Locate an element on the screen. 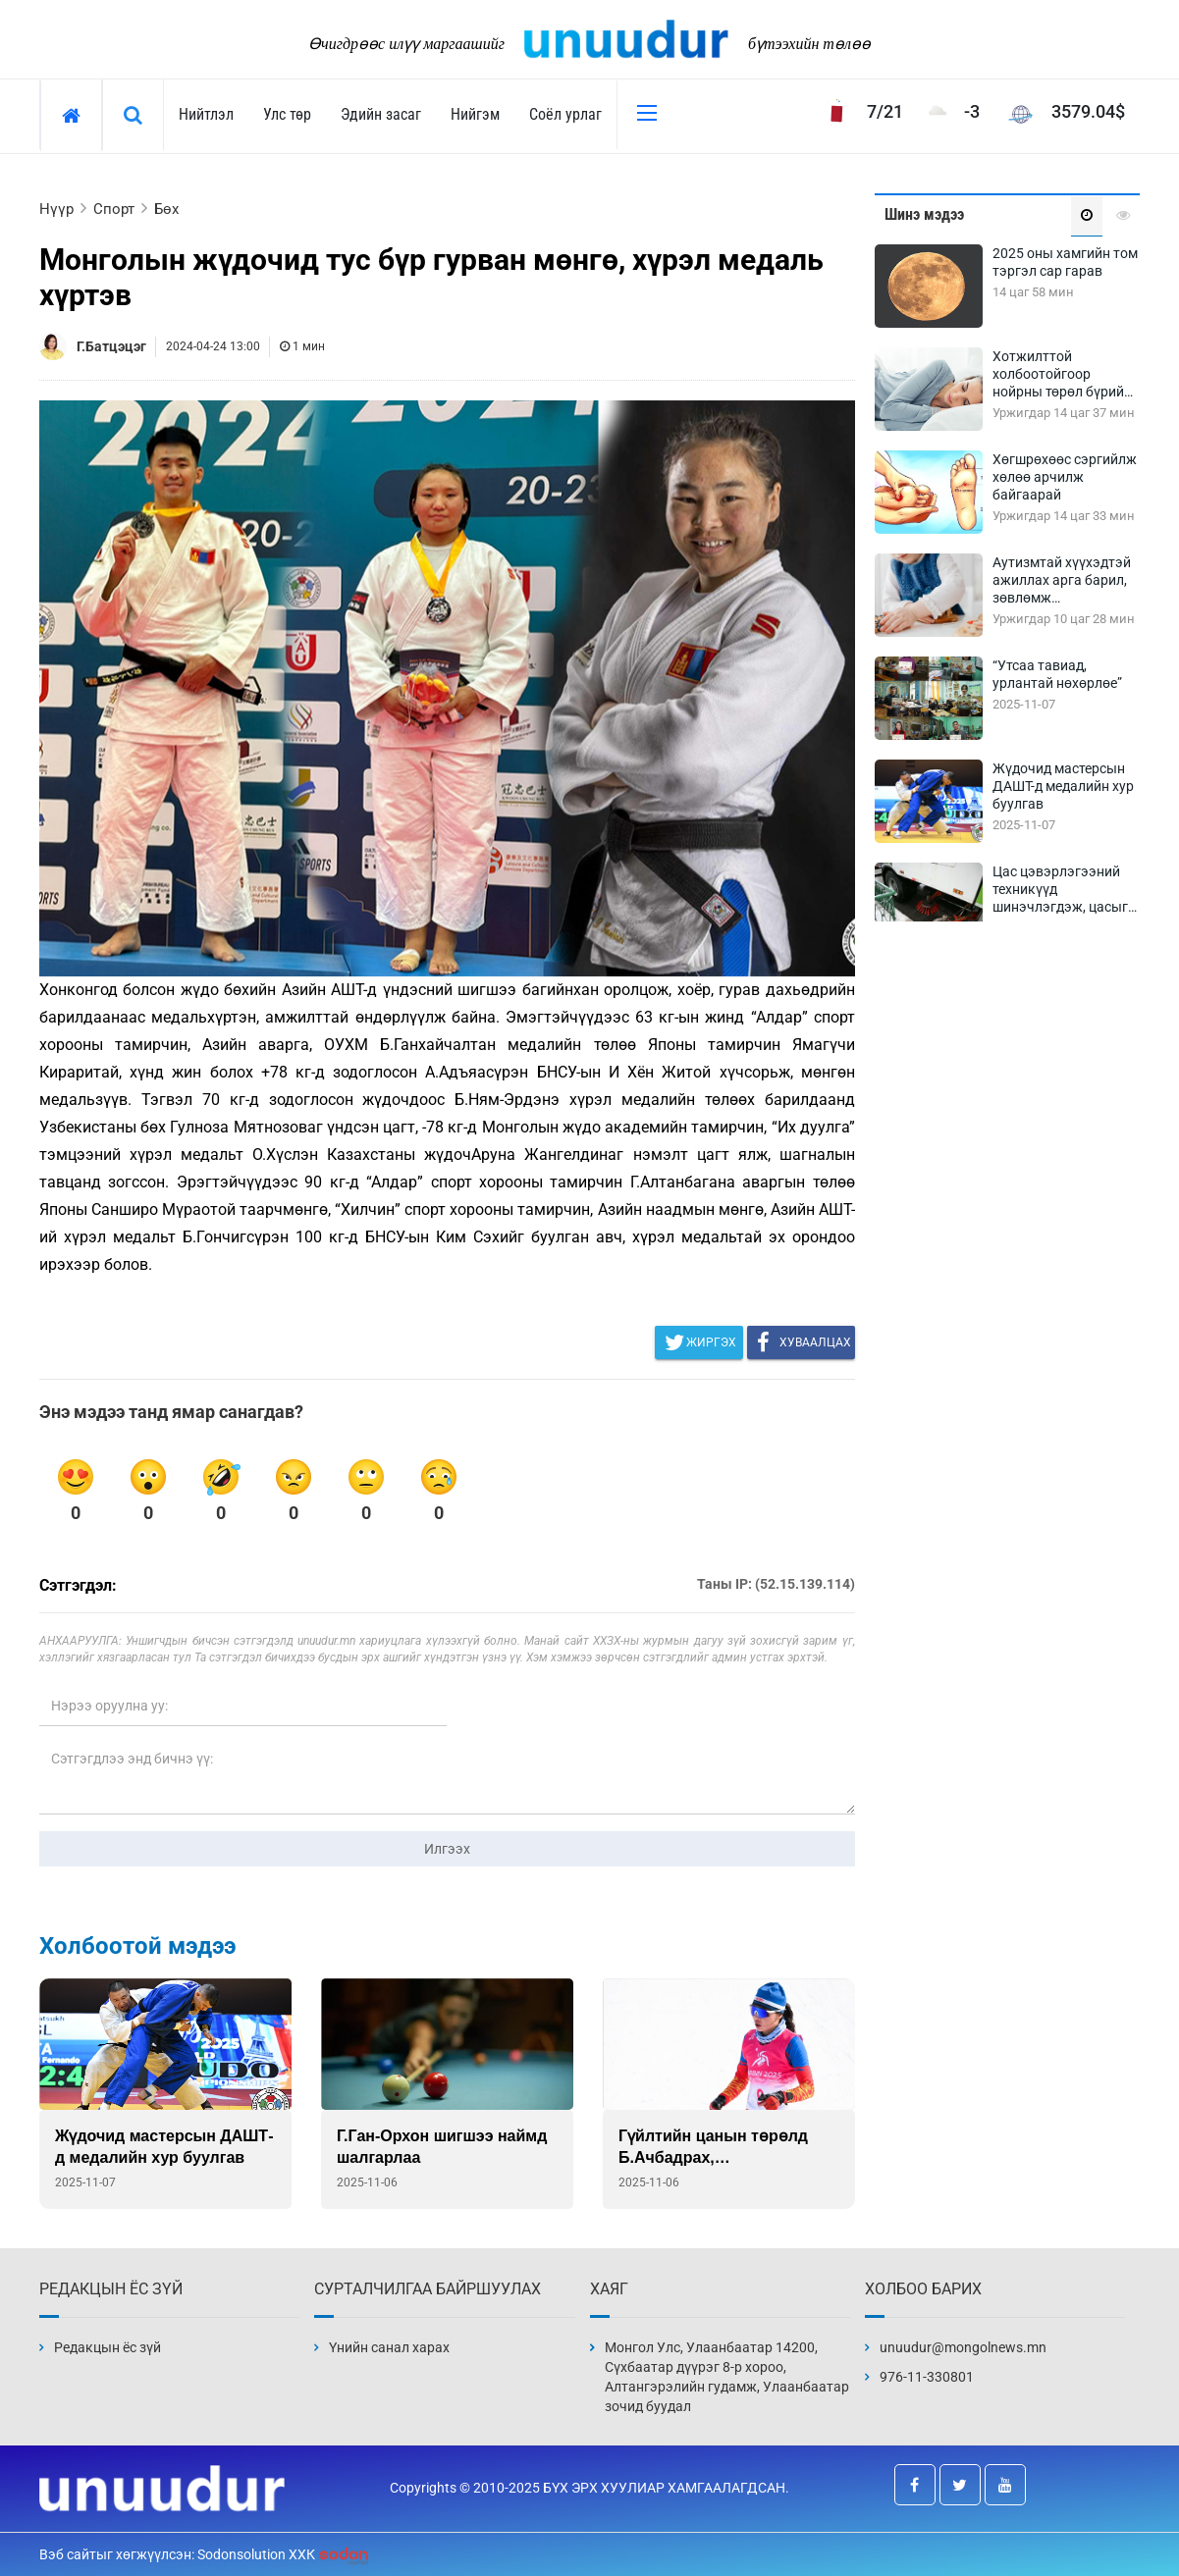 The width and height of the screenshot is (1179, 2576). Үнийн санал харах is located at coordinates (389, 2347).